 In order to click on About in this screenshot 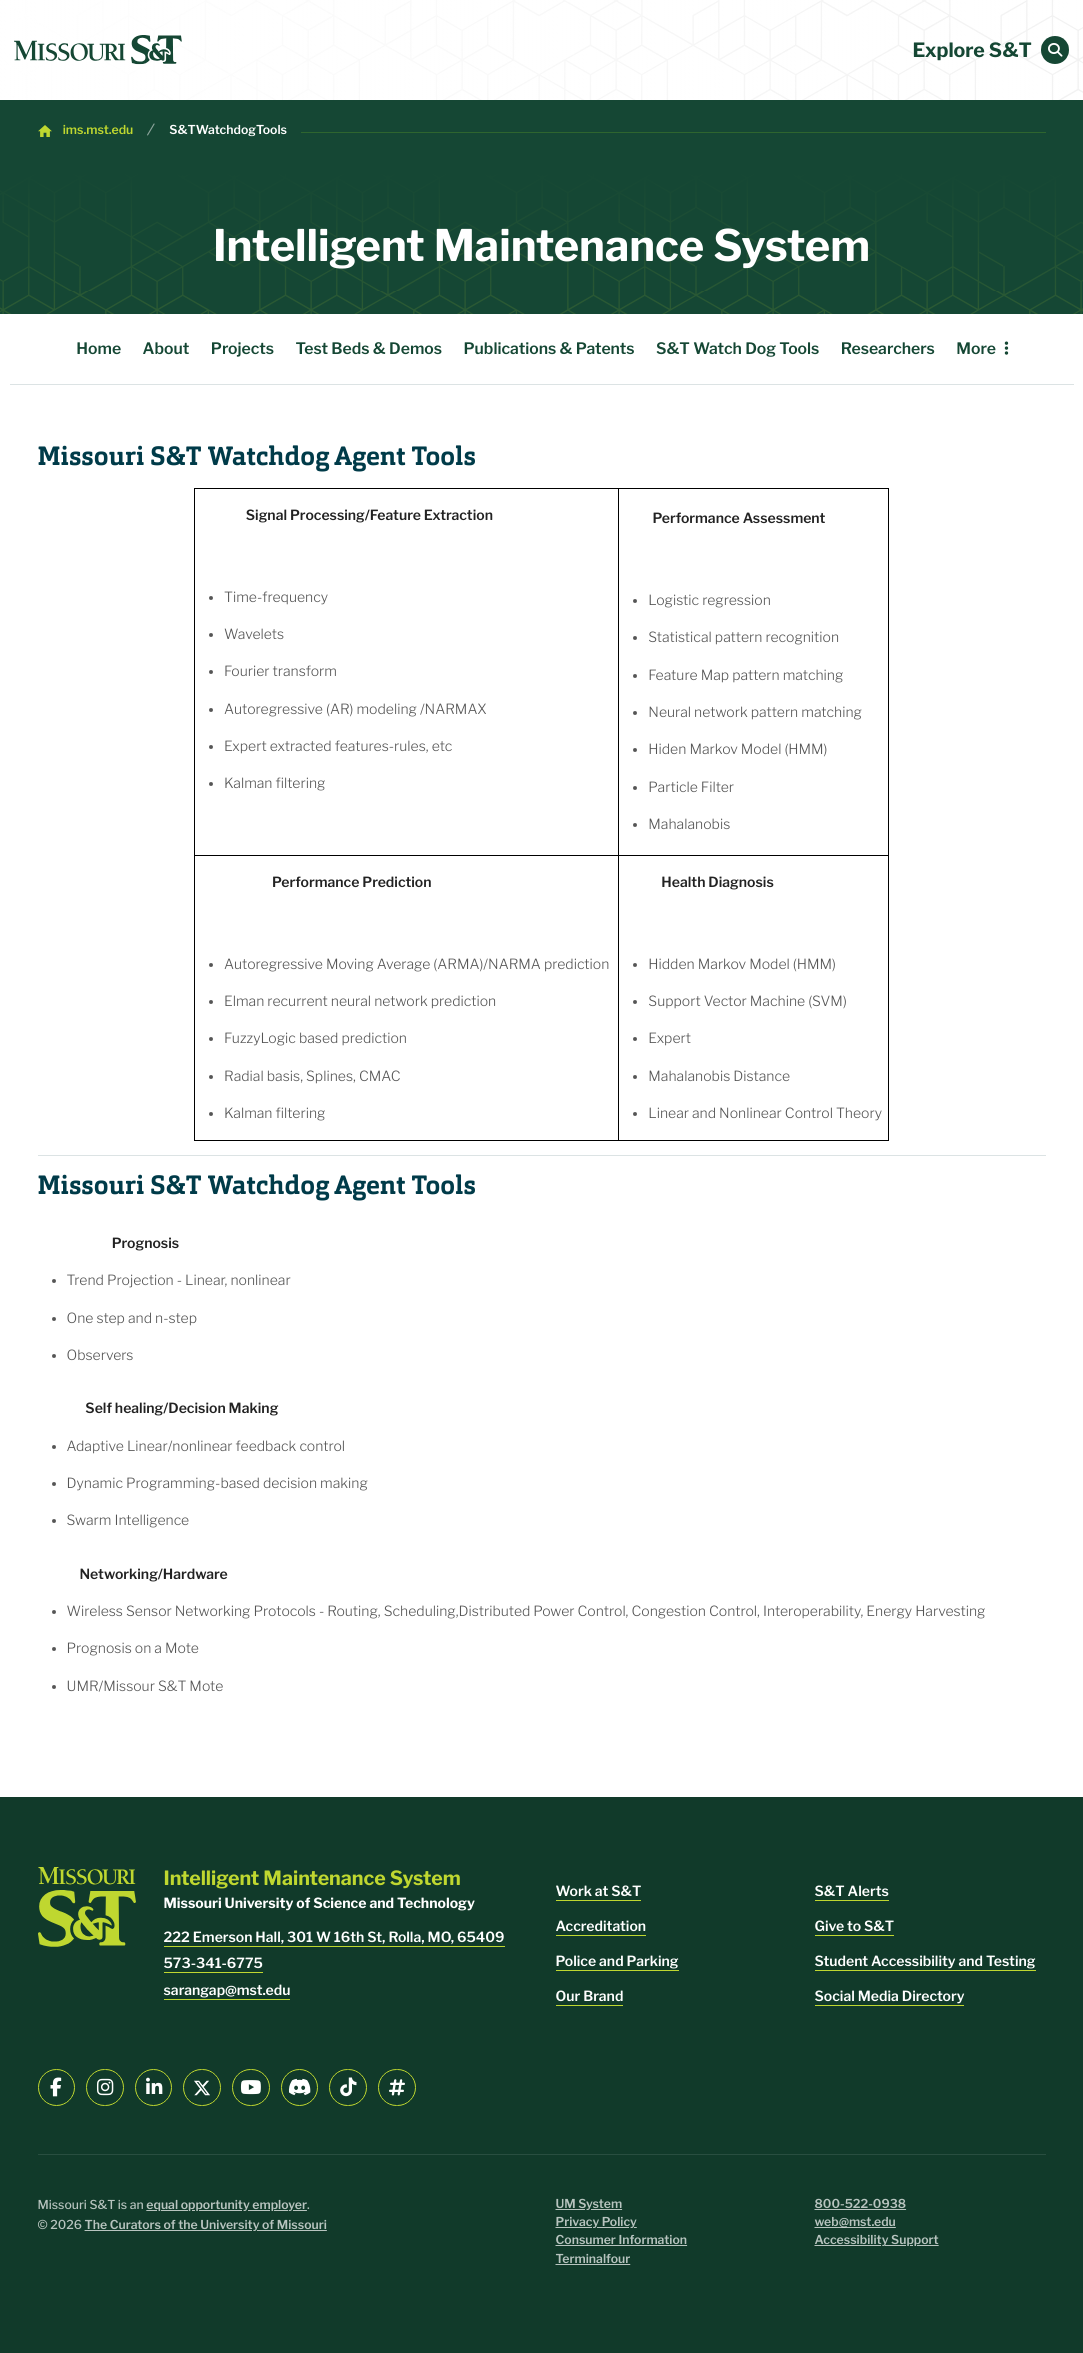, I will do `click(166, 348)`.